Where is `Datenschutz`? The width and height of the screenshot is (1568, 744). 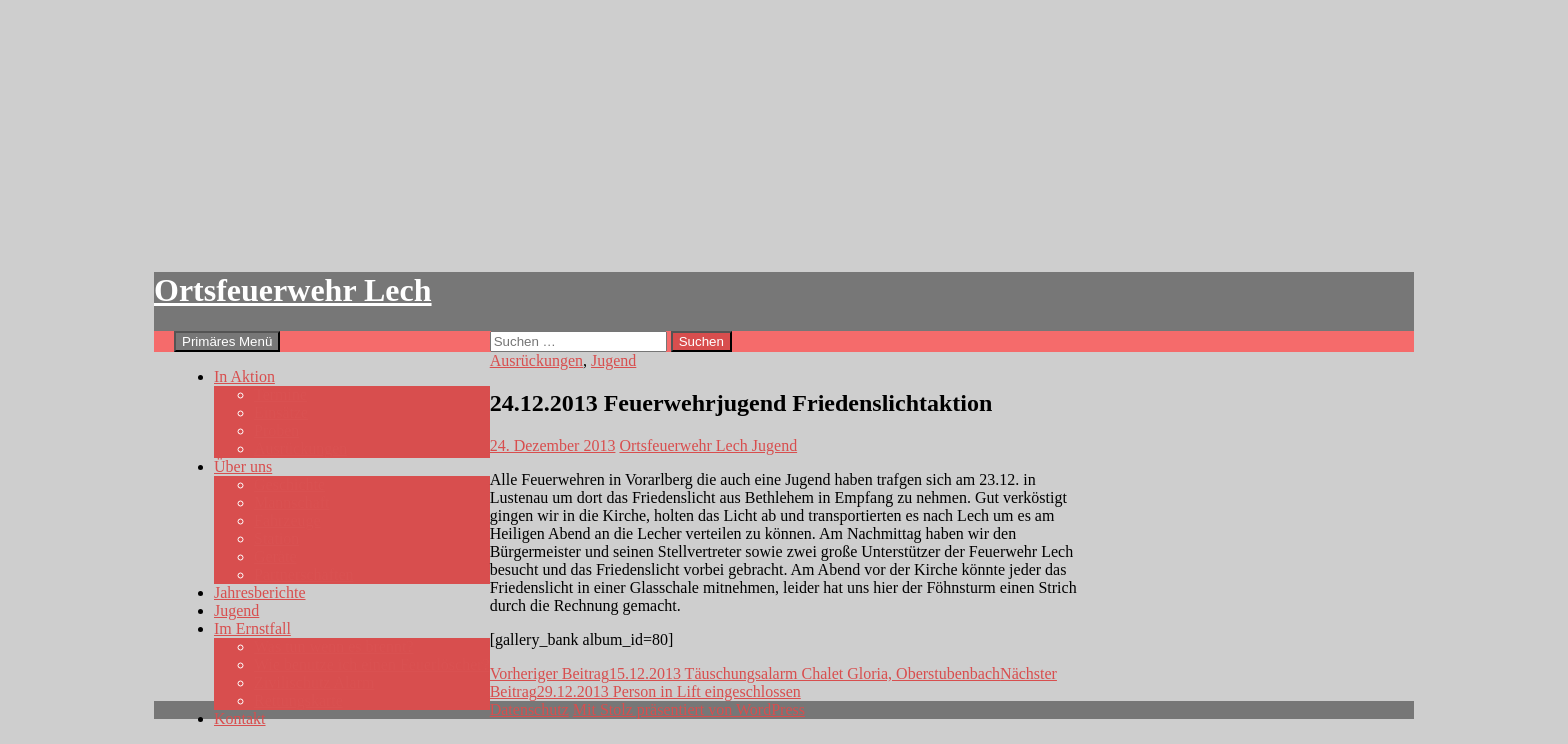 Datenschutz is located at coordinates (529, 709).